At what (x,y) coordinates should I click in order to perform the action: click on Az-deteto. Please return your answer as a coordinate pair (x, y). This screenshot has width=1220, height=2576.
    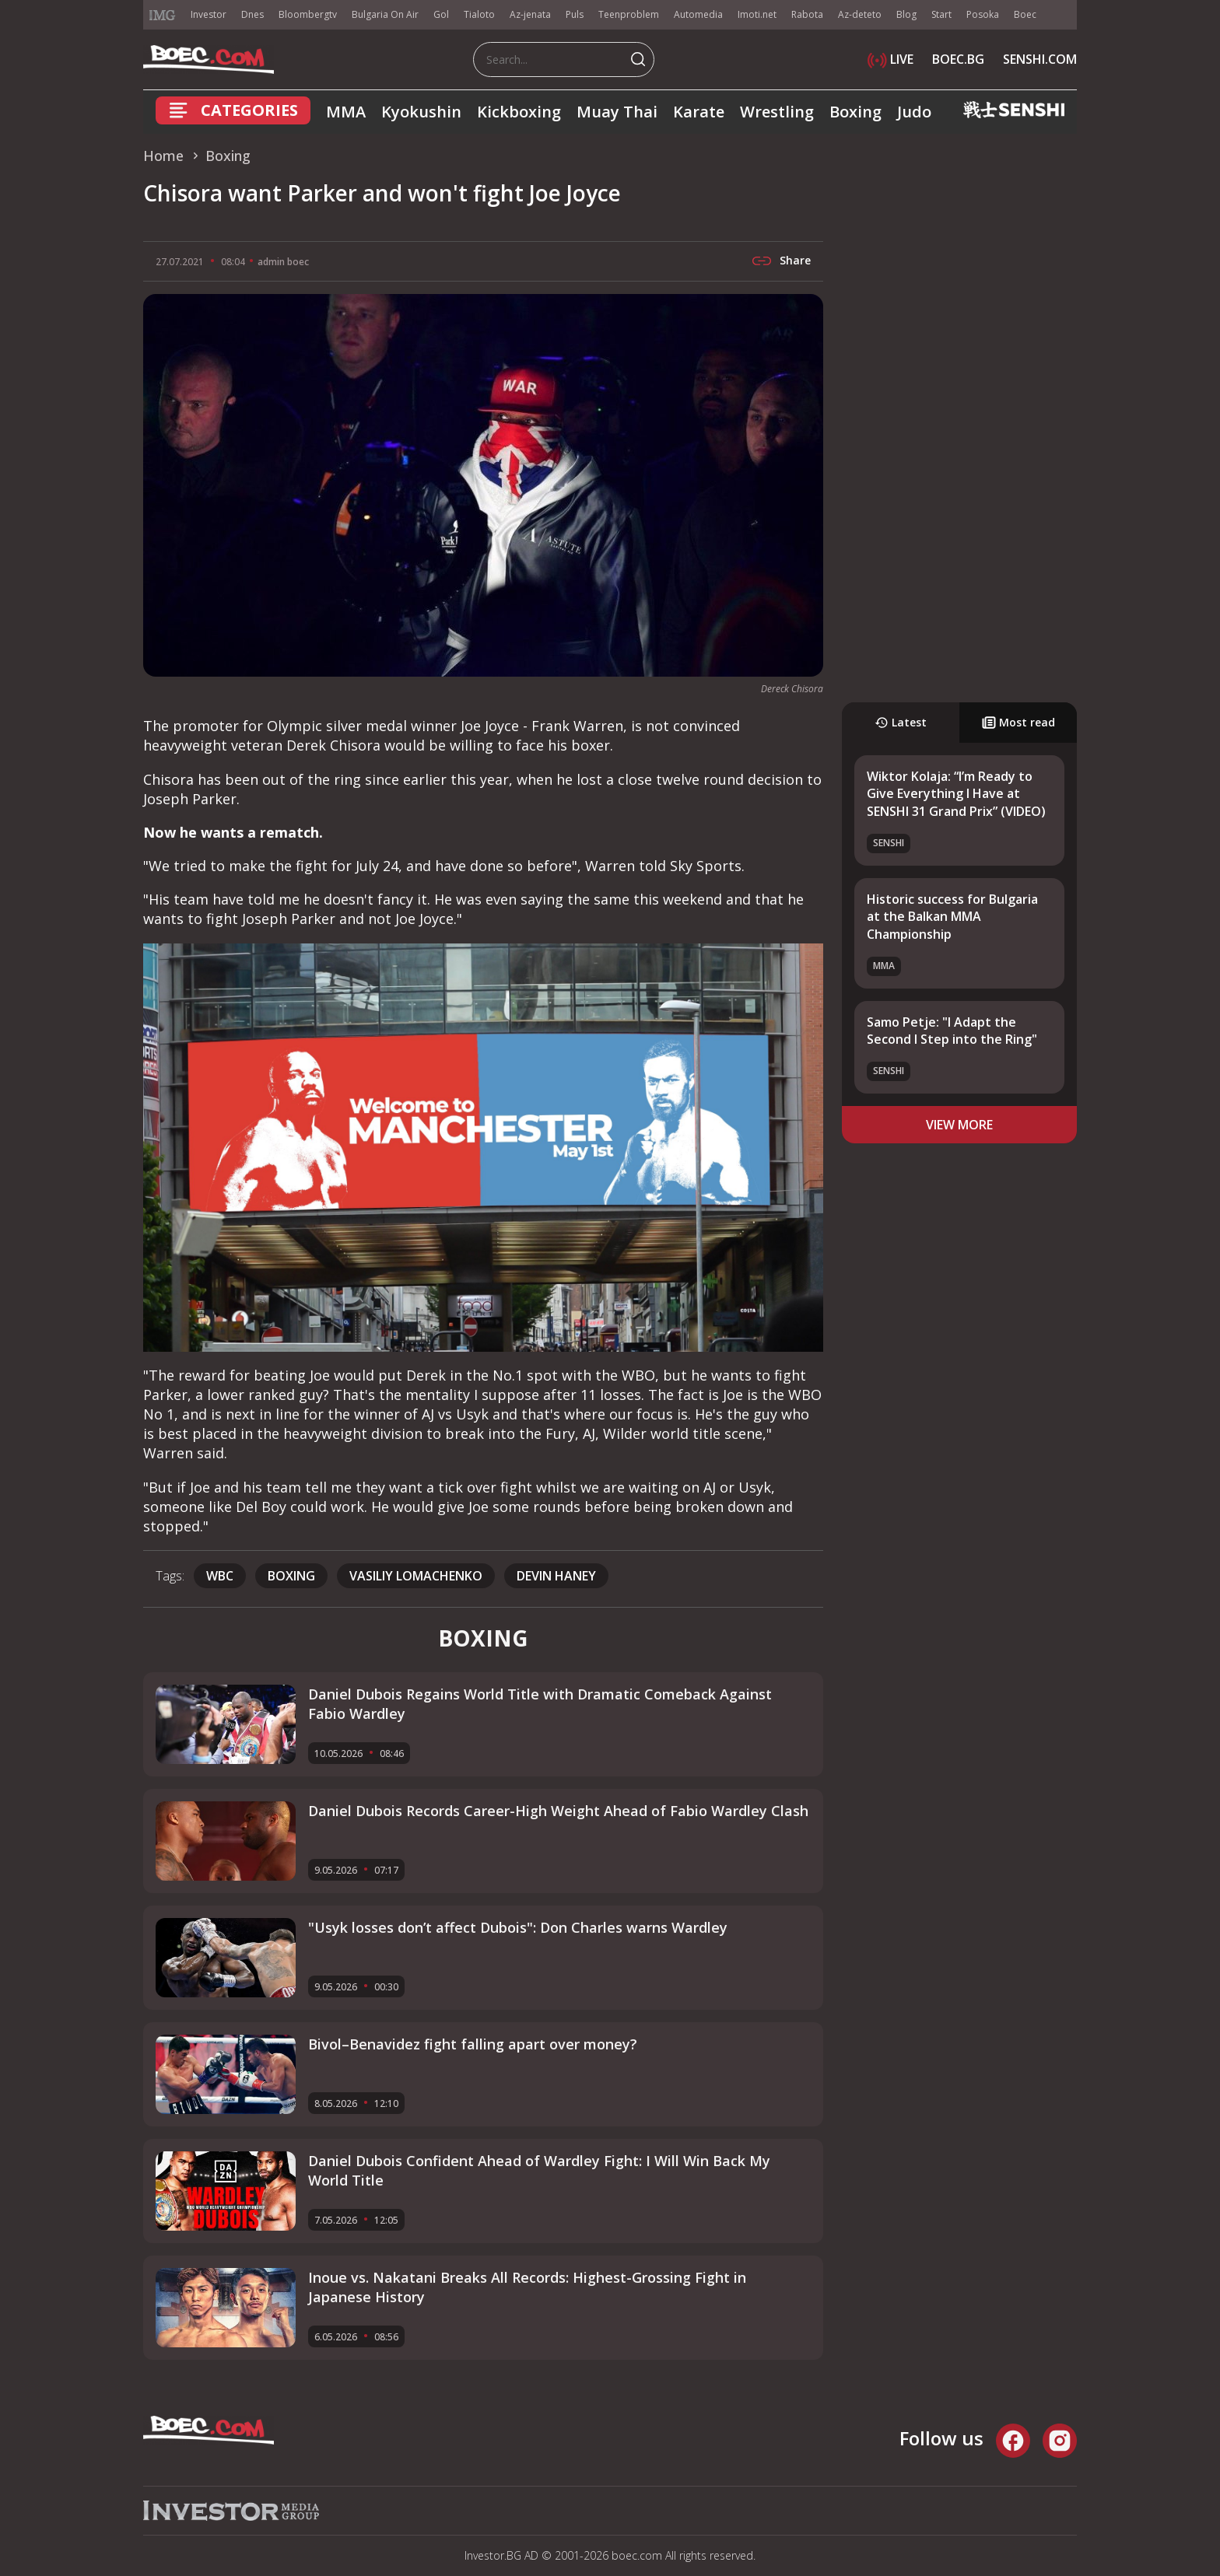
    Looking at the image, I should click on (860, 14).